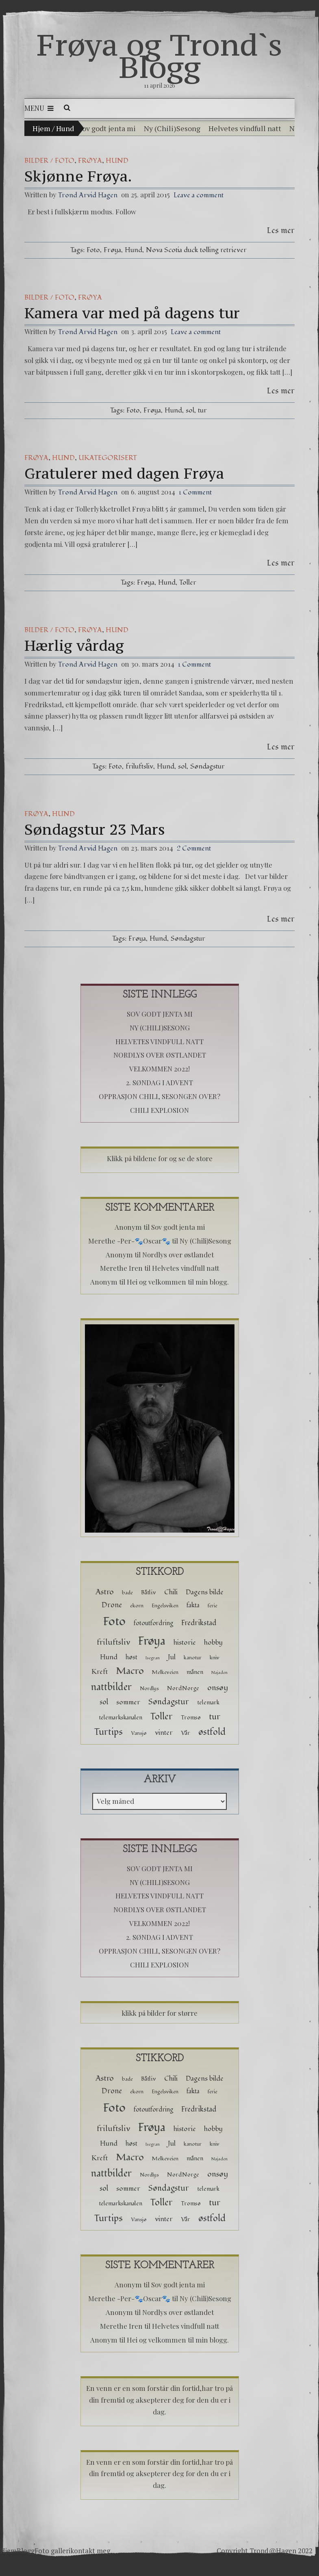 This screenshot has width=319, height=2576. Describe the element at coordinates (113, 1642) in the screenshot. I see `friluftsliv [friluftsliv (8 elementer)]` at that location.